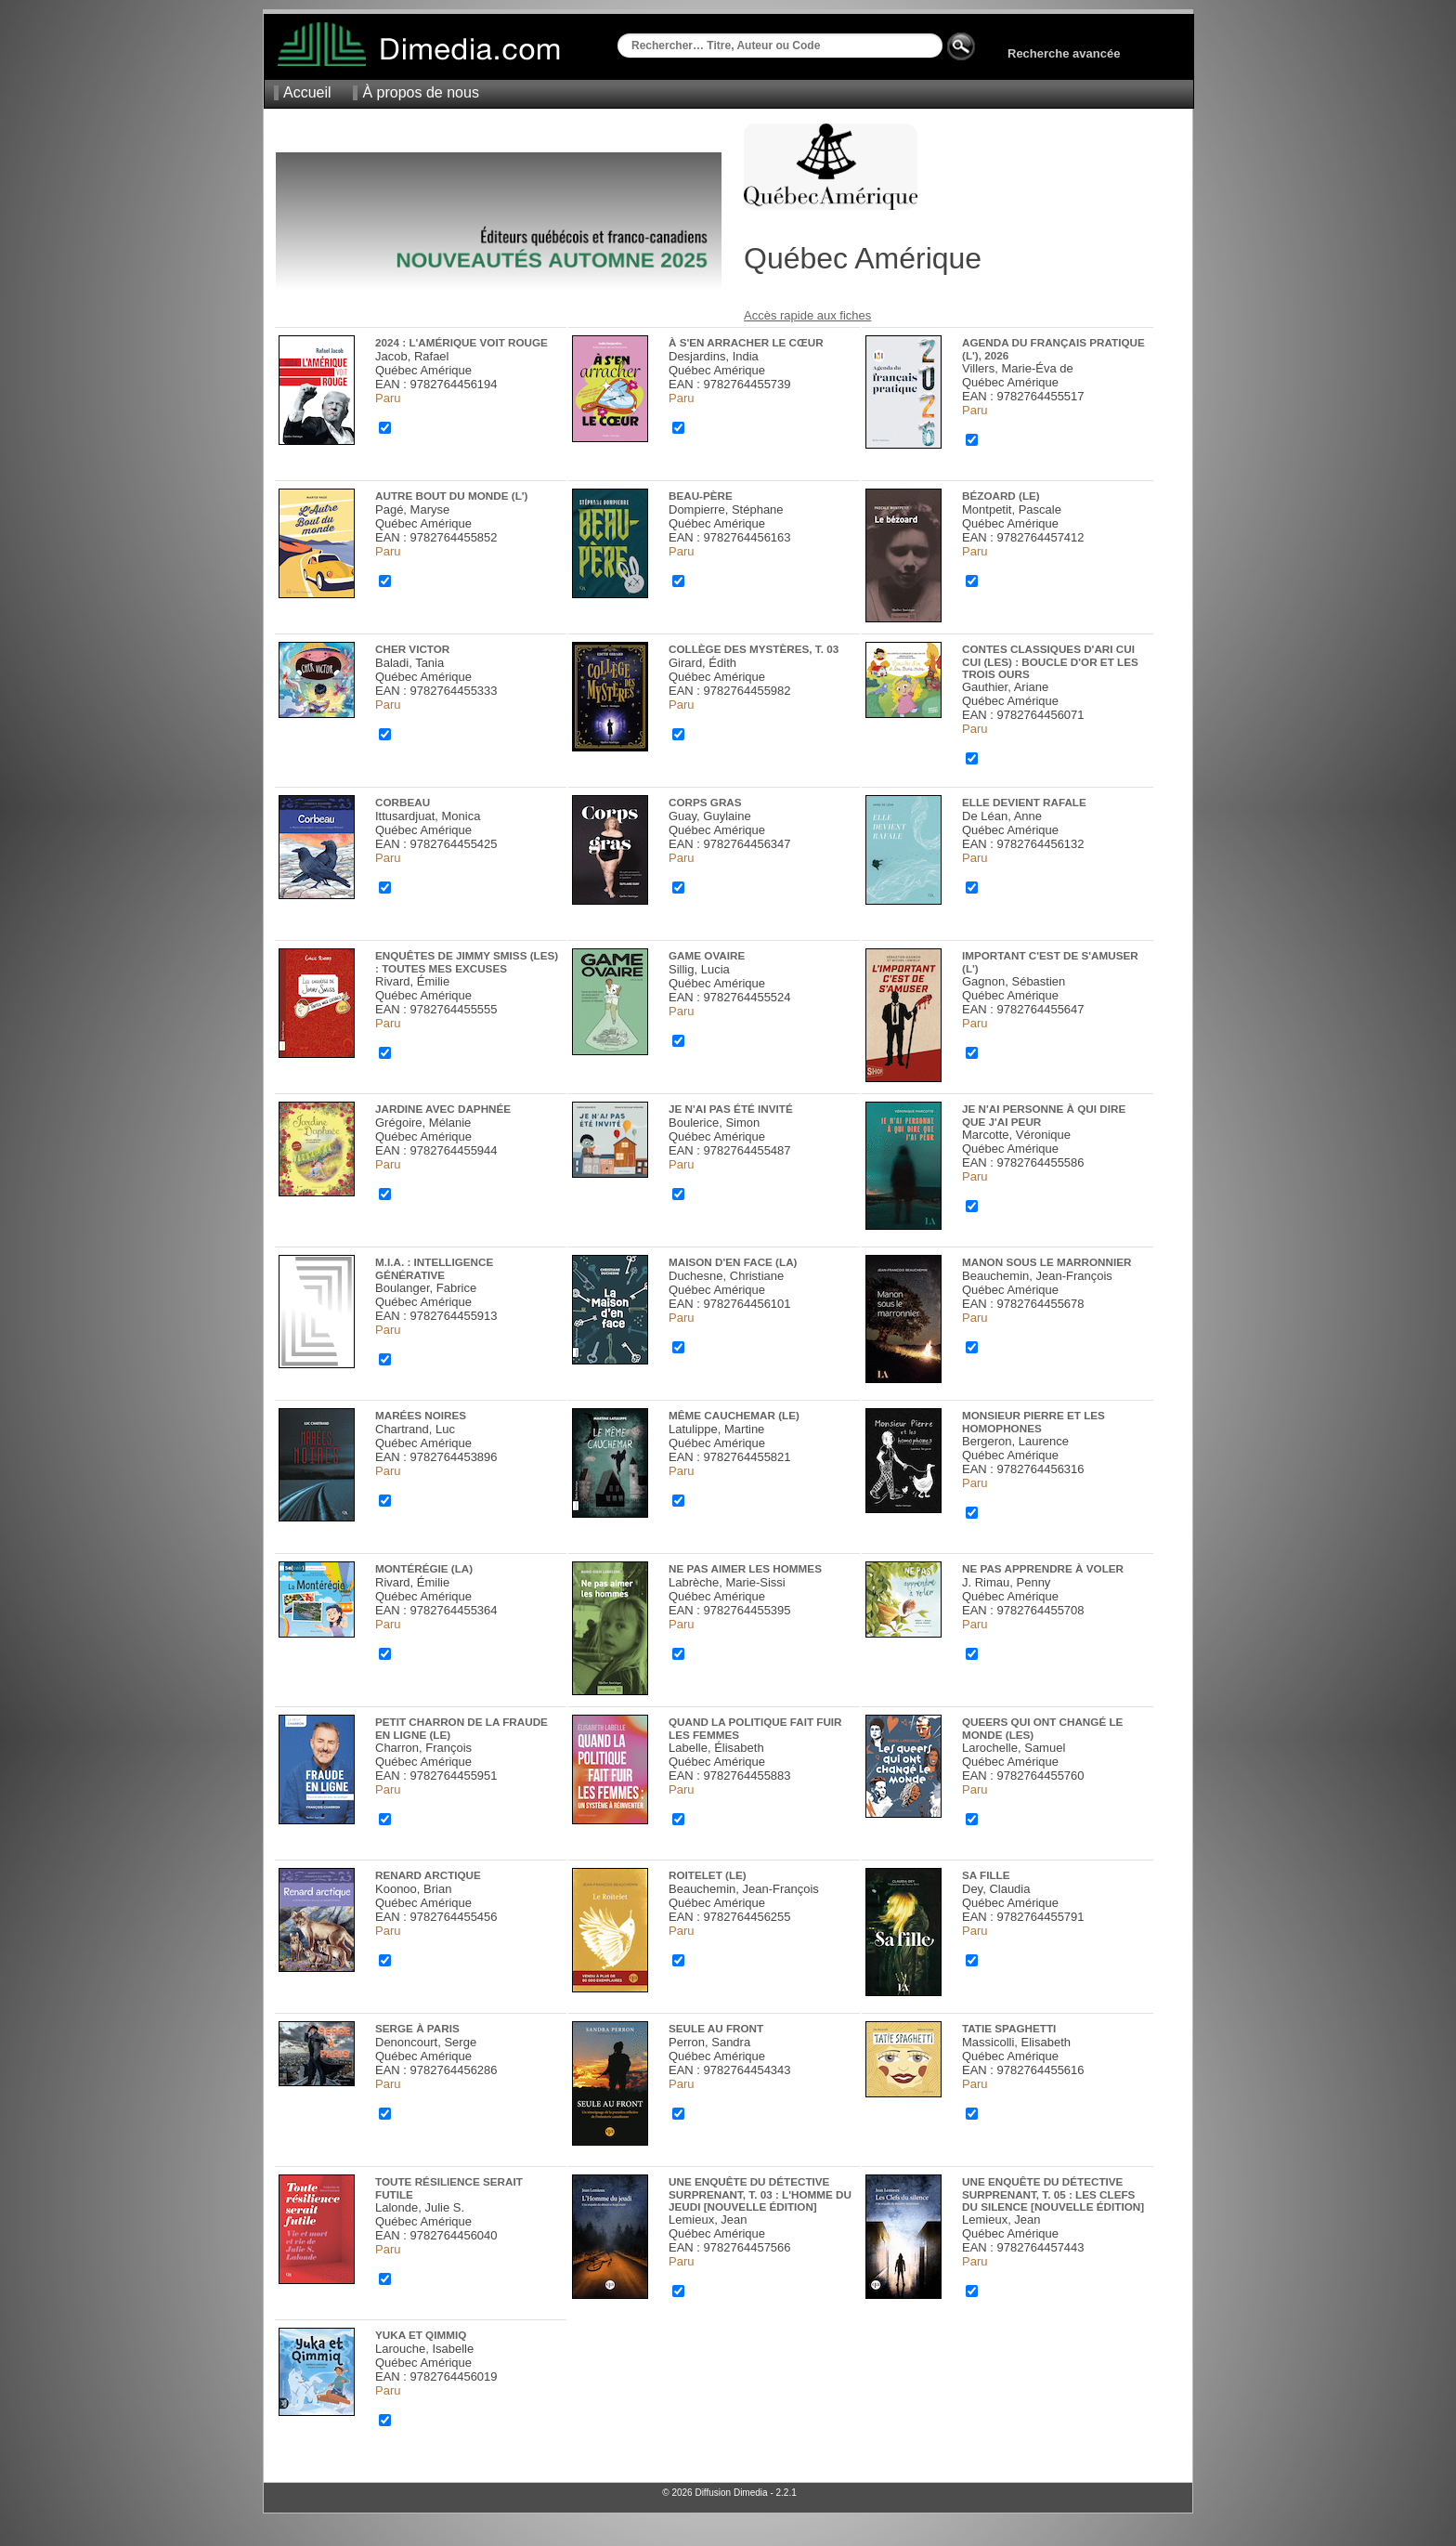 The width and height of the screenshot is (1456, 2546). I want to click on Serge à Paris, so click(417, 2028).